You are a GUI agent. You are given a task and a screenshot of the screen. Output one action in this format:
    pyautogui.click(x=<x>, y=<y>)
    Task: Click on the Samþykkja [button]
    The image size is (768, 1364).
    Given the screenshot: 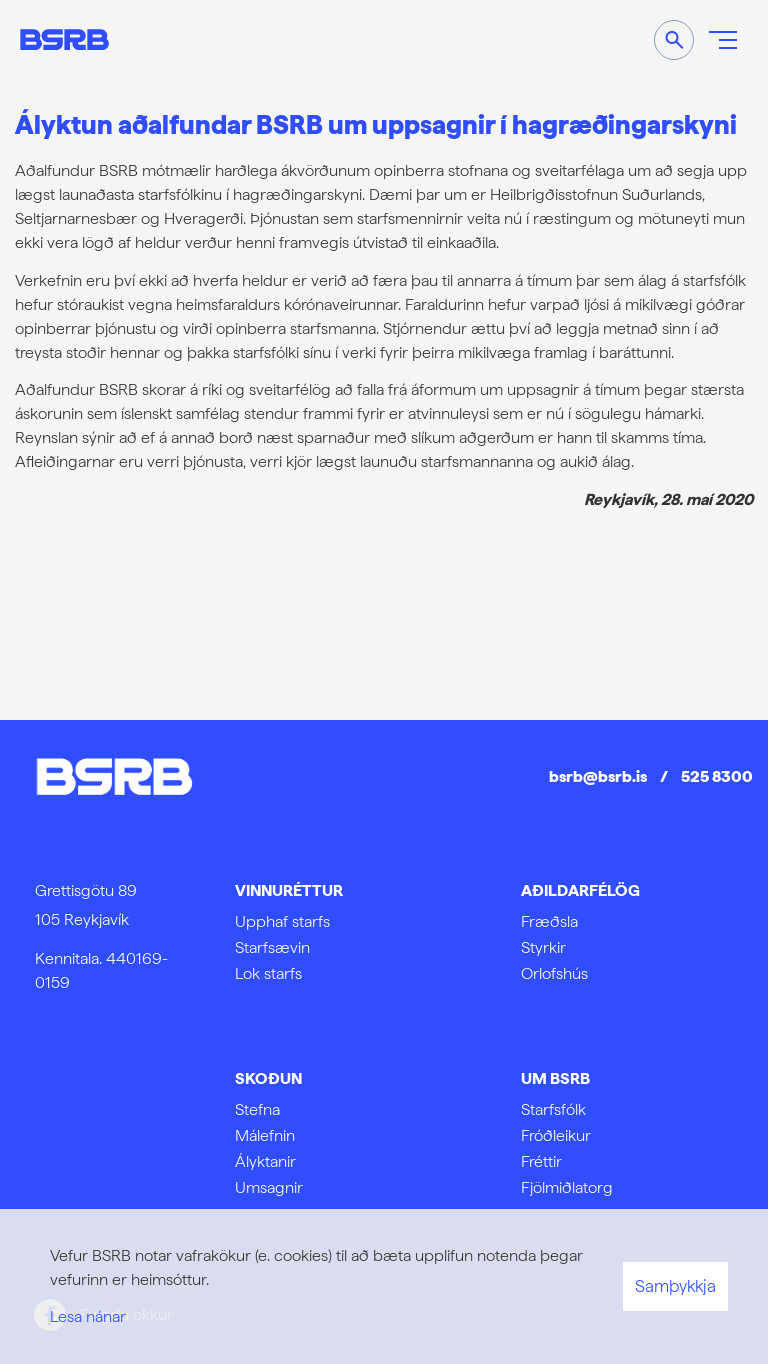 What is the action you would take?
    pyautogui.click(x=675, y=1286)
    